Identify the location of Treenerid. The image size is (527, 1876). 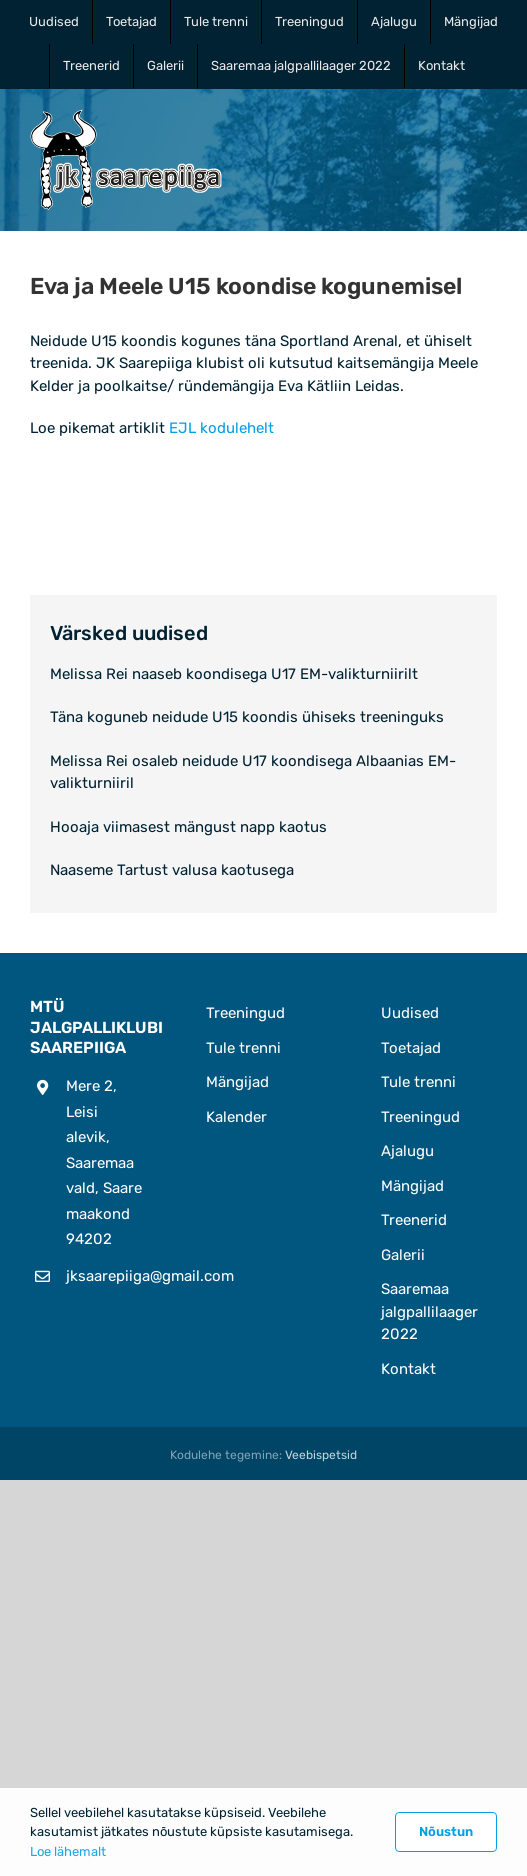
(414, 1220).